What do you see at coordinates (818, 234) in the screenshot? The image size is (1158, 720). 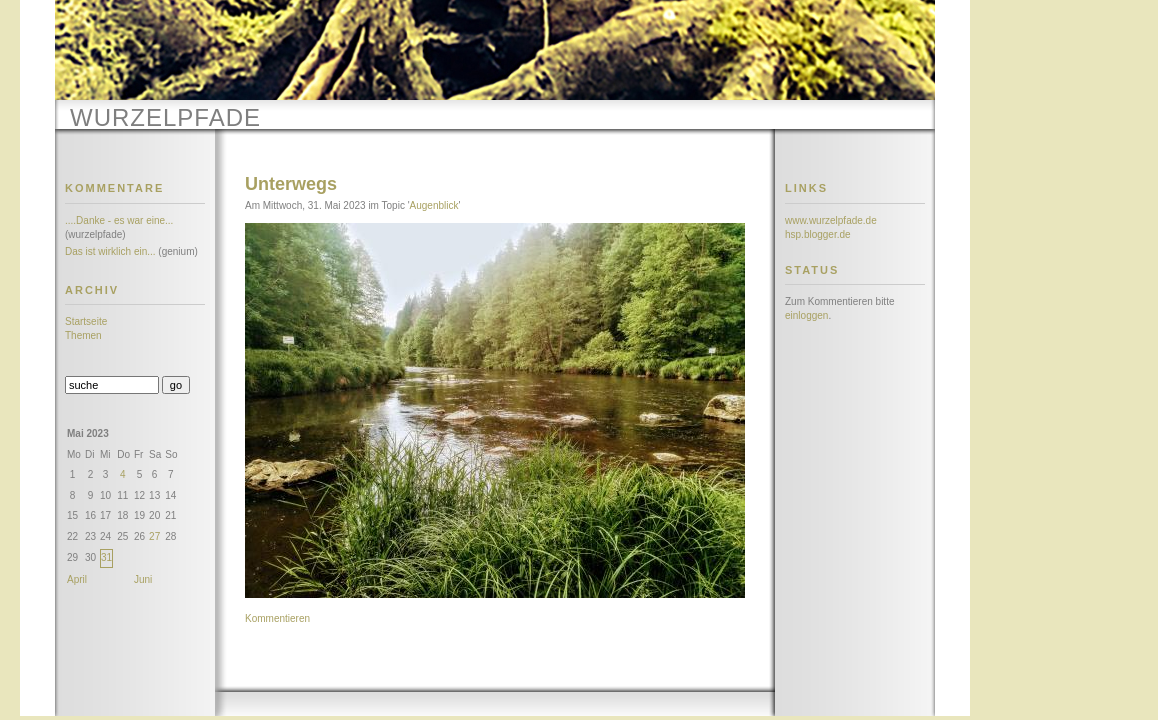 I see `hsp.blogger.de` at bounding box center [818, 234].